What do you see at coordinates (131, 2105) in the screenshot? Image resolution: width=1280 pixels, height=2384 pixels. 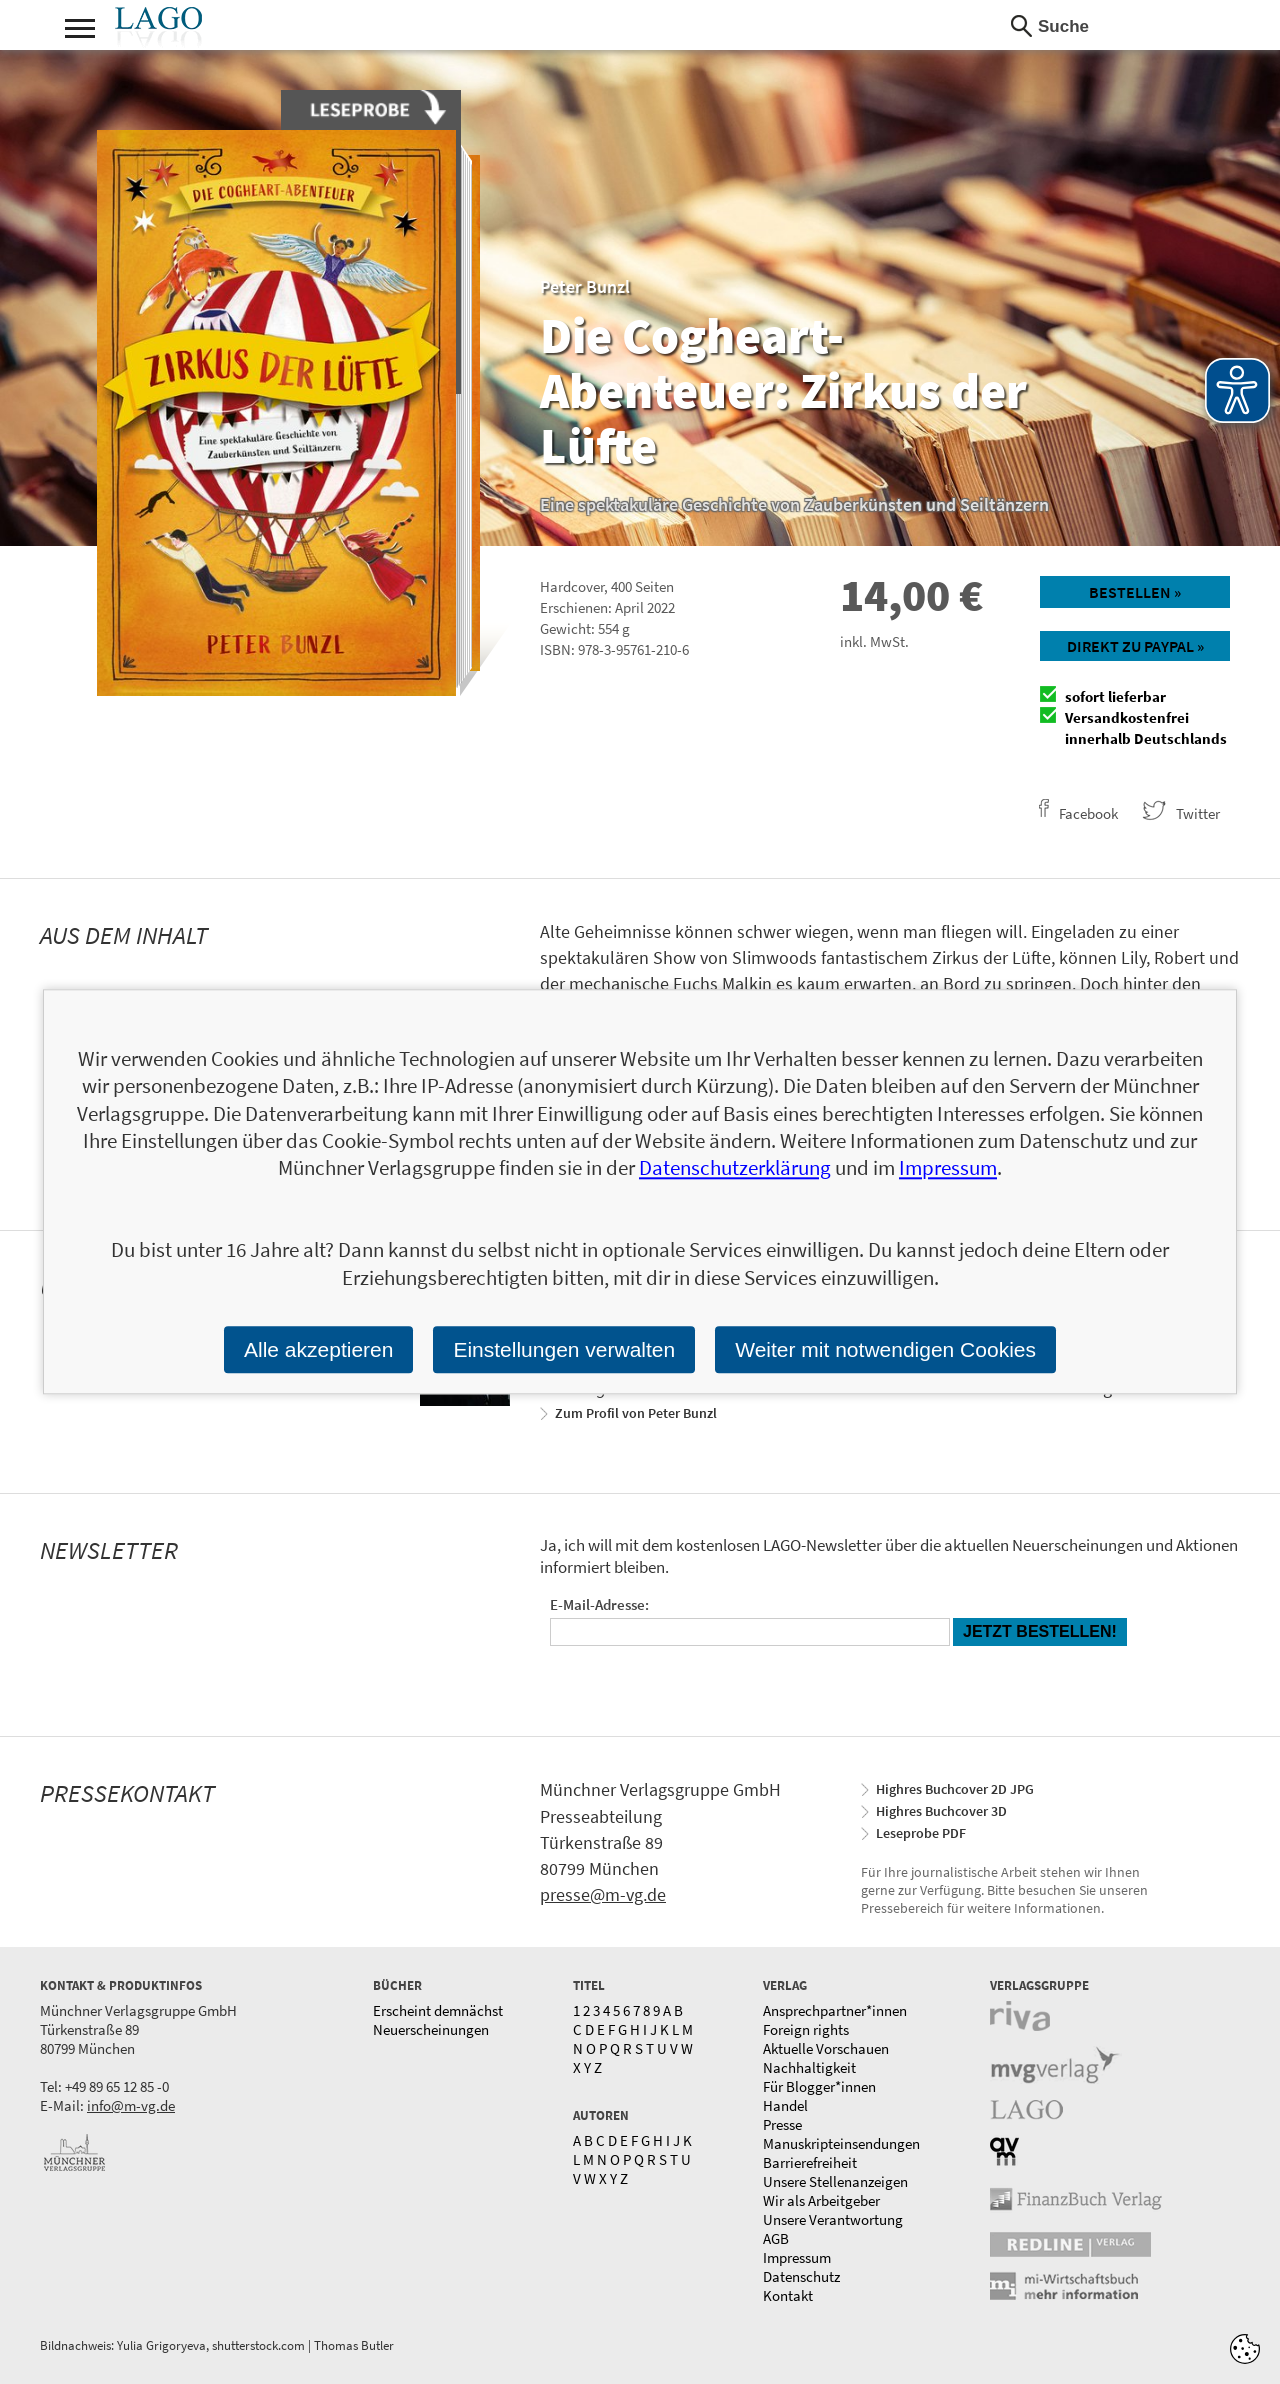 I see `info@m-vg.de` at bounding box center [131, 2105].